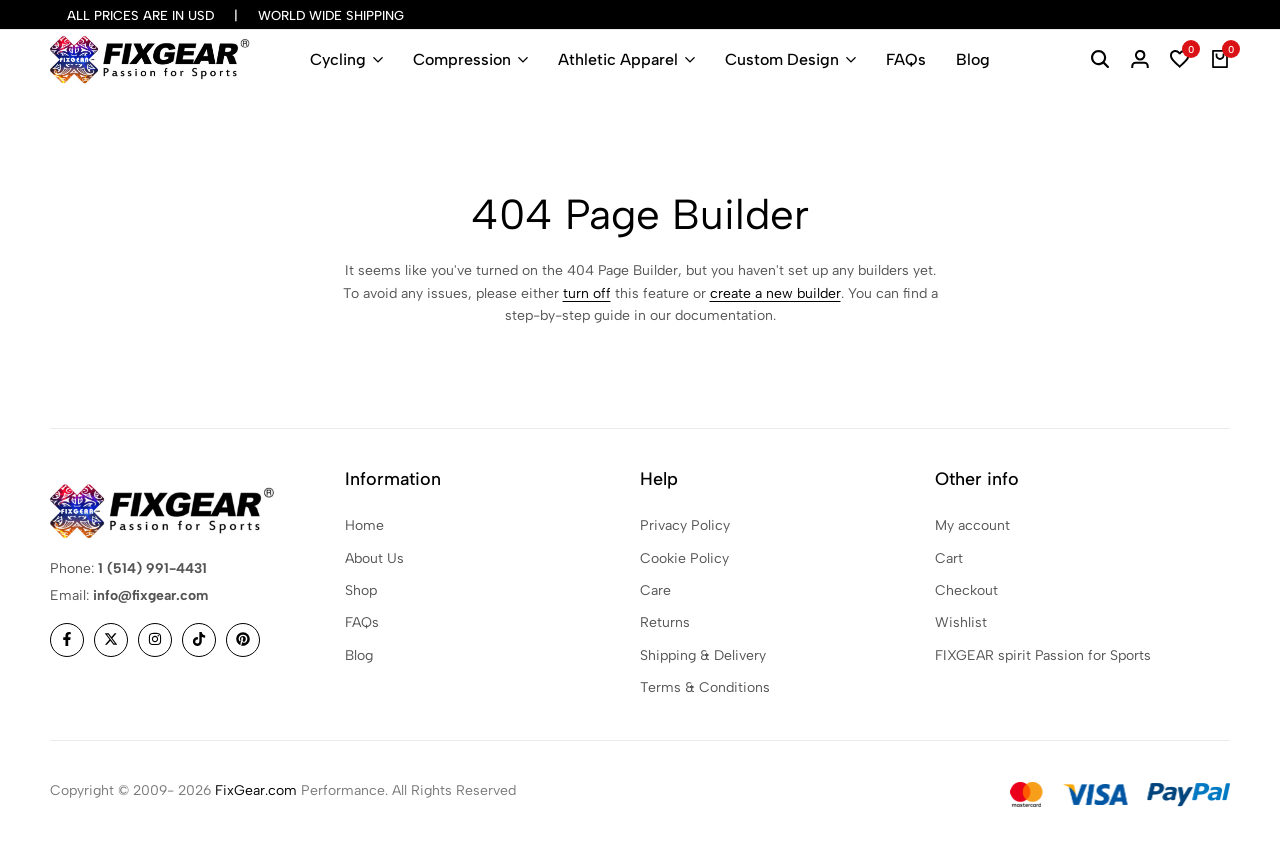  What do you see at coordinates (966, 590) in the screenshot?
I see `Checkout` at bounding box center [966, 590].